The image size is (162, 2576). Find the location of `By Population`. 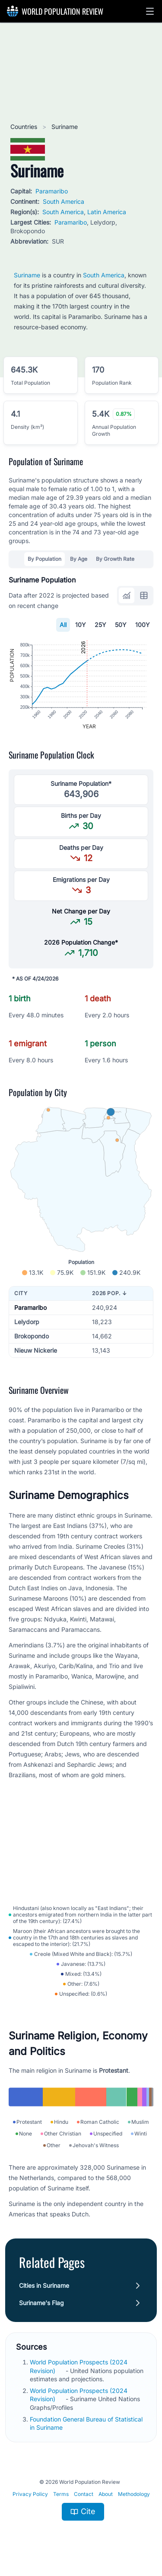

By Population is located at coordinates (44, 559).